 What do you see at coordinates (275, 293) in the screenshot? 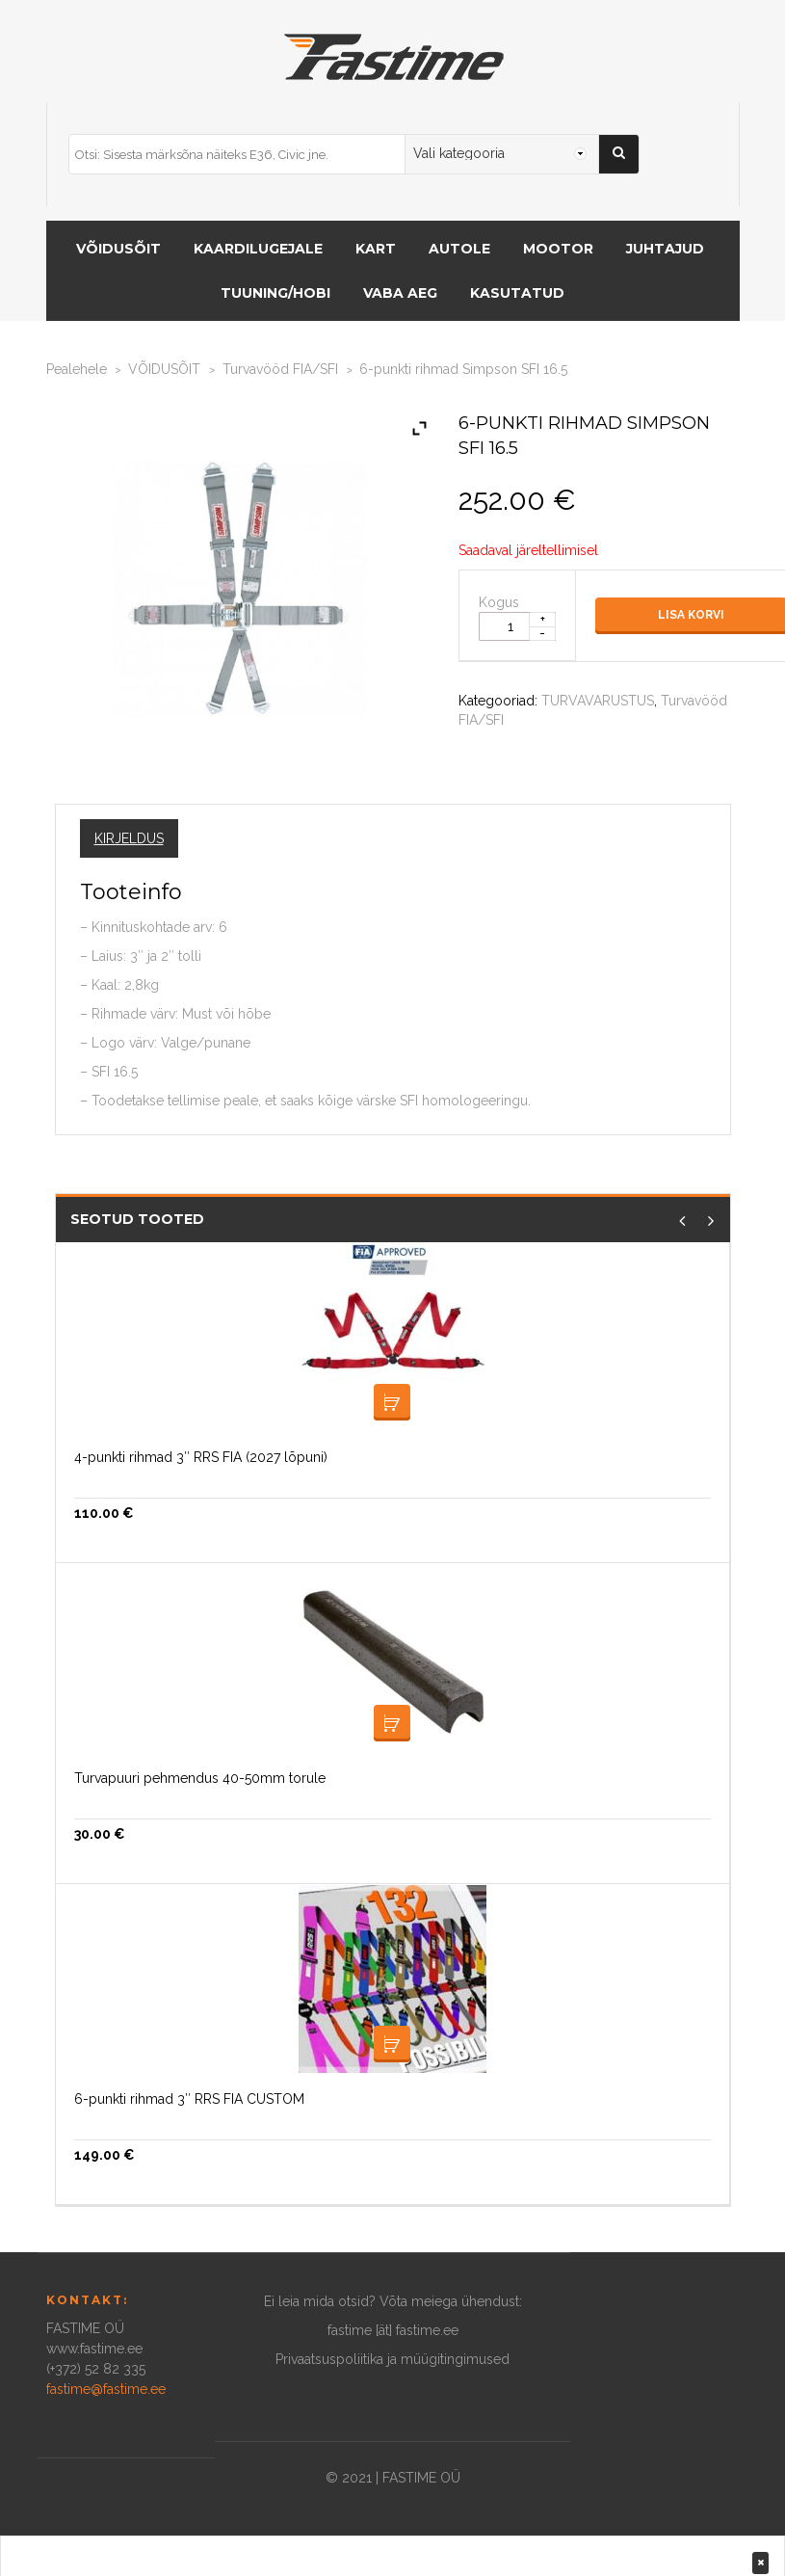
I see `Tuuning/hobi` at bounding box center [275, 293].